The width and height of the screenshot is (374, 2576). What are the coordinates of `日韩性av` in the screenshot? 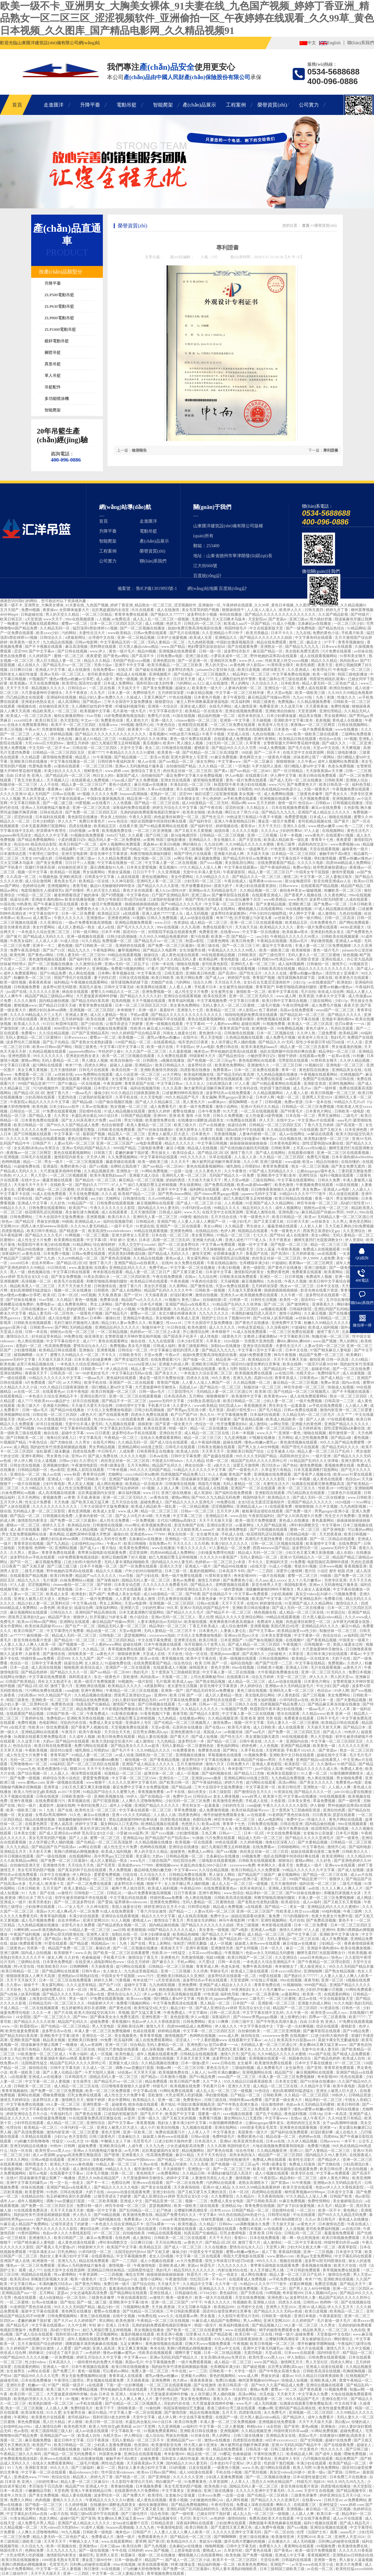 It's located at (310, 2302).